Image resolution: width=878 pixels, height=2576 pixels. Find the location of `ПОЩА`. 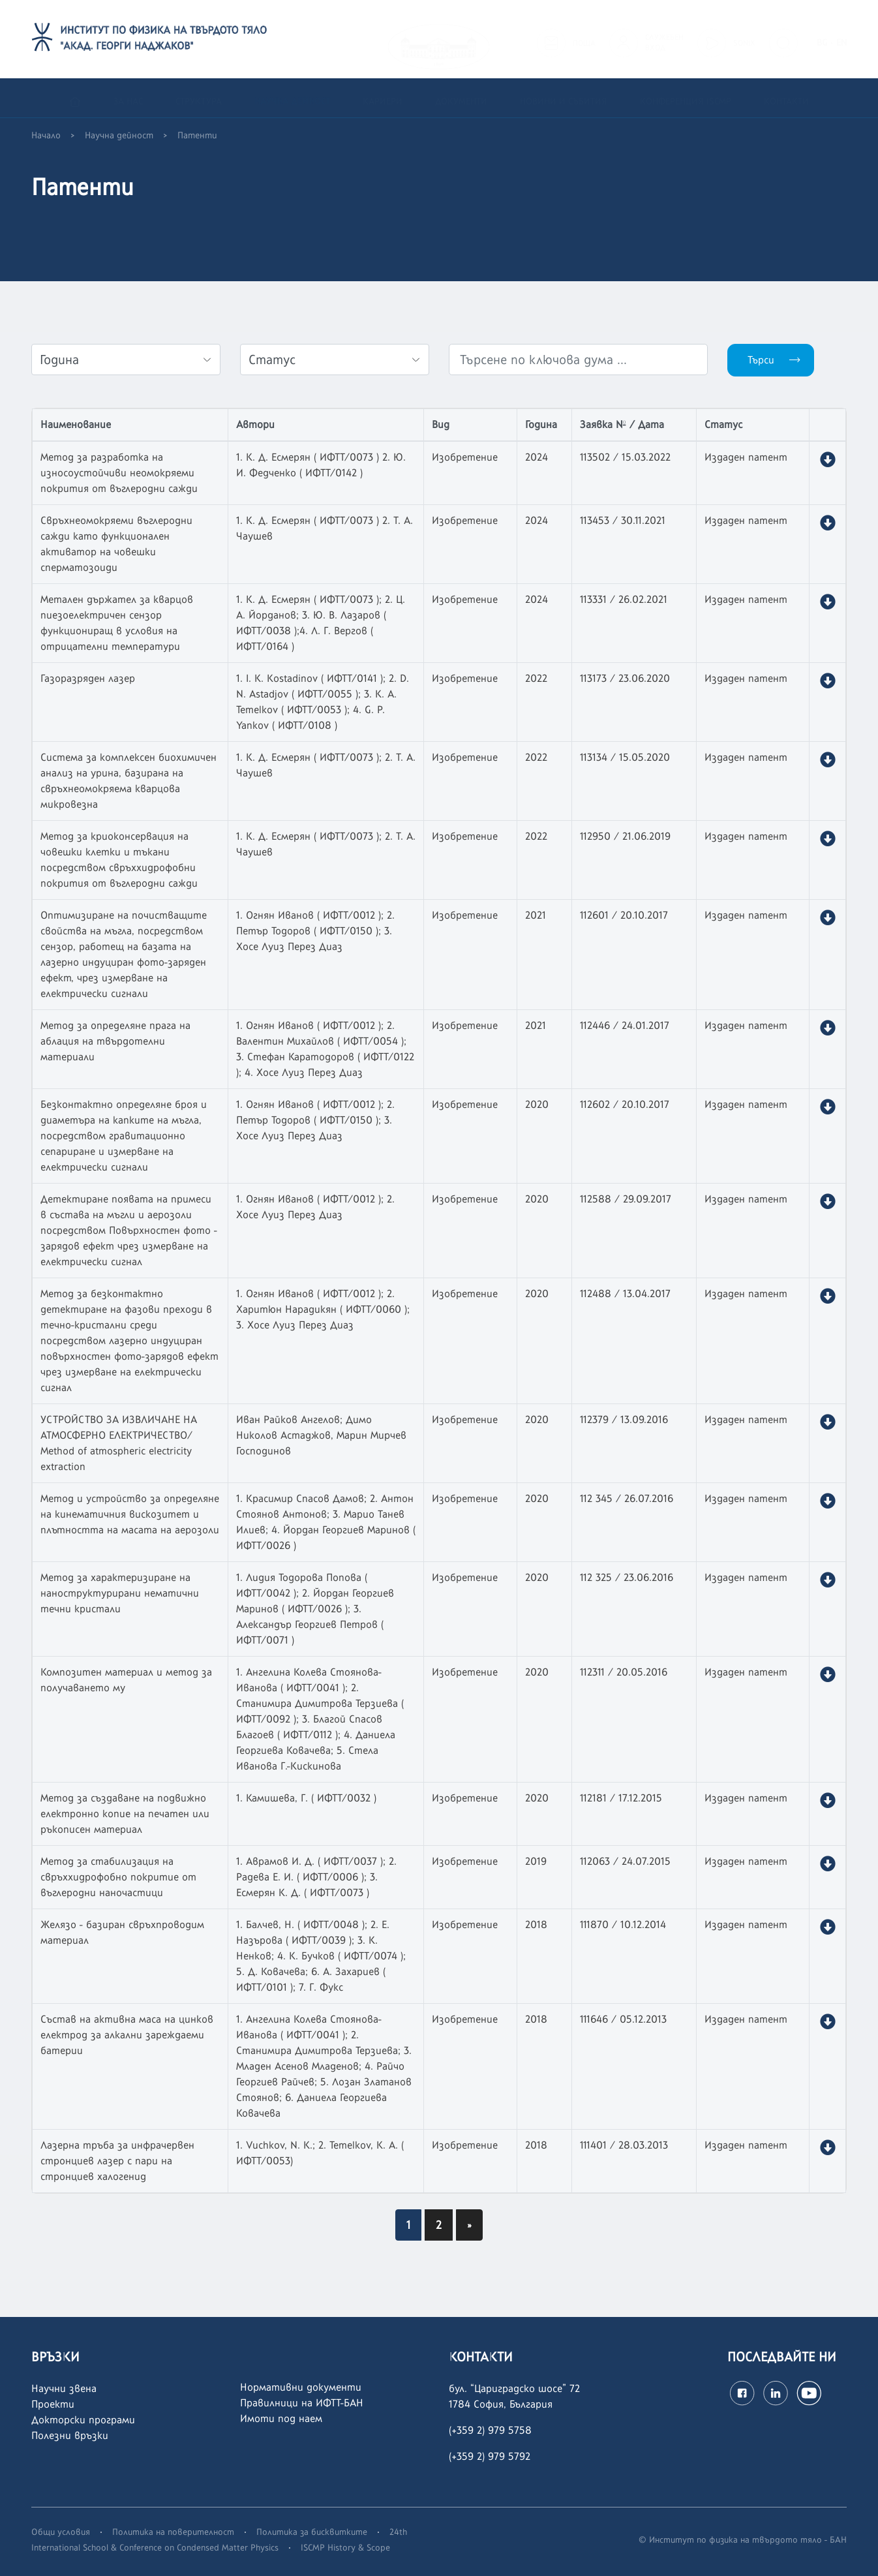

ПОЩА is located at coordinates (584, 39).